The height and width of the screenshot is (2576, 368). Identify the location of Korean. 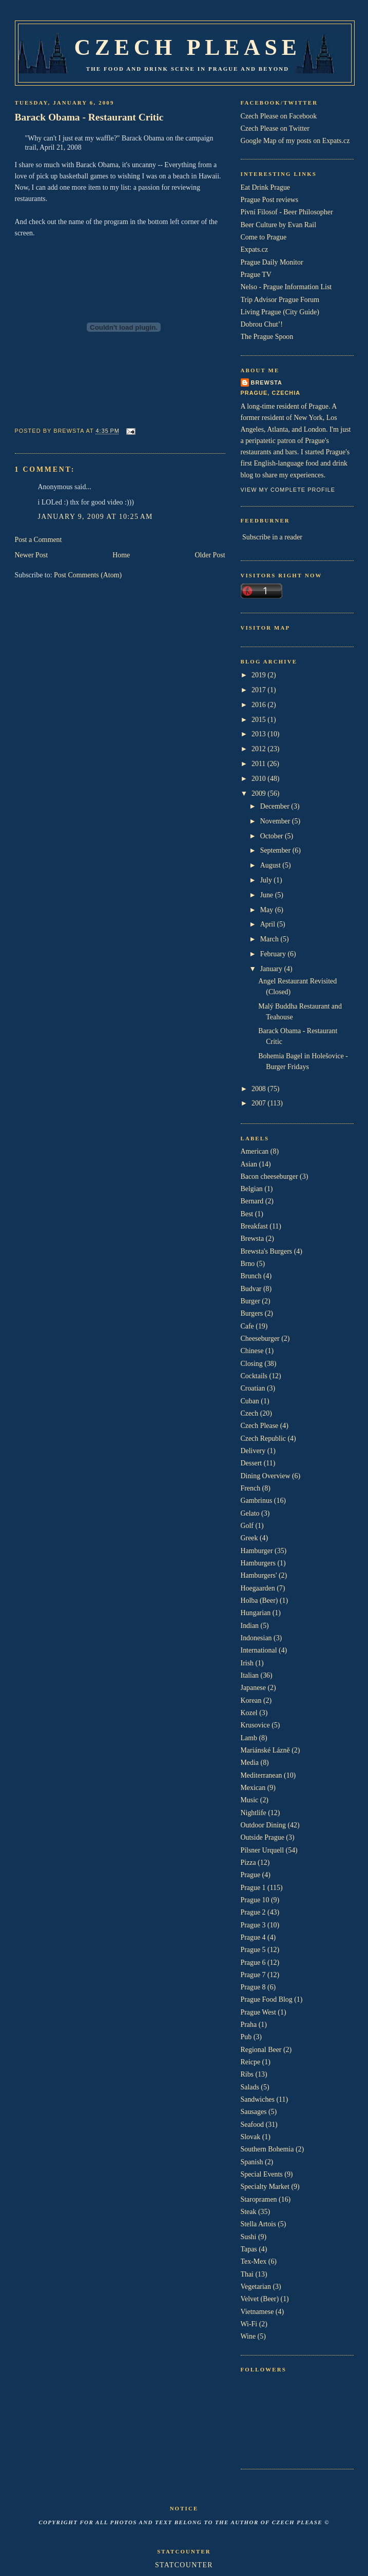
(251, 1700).